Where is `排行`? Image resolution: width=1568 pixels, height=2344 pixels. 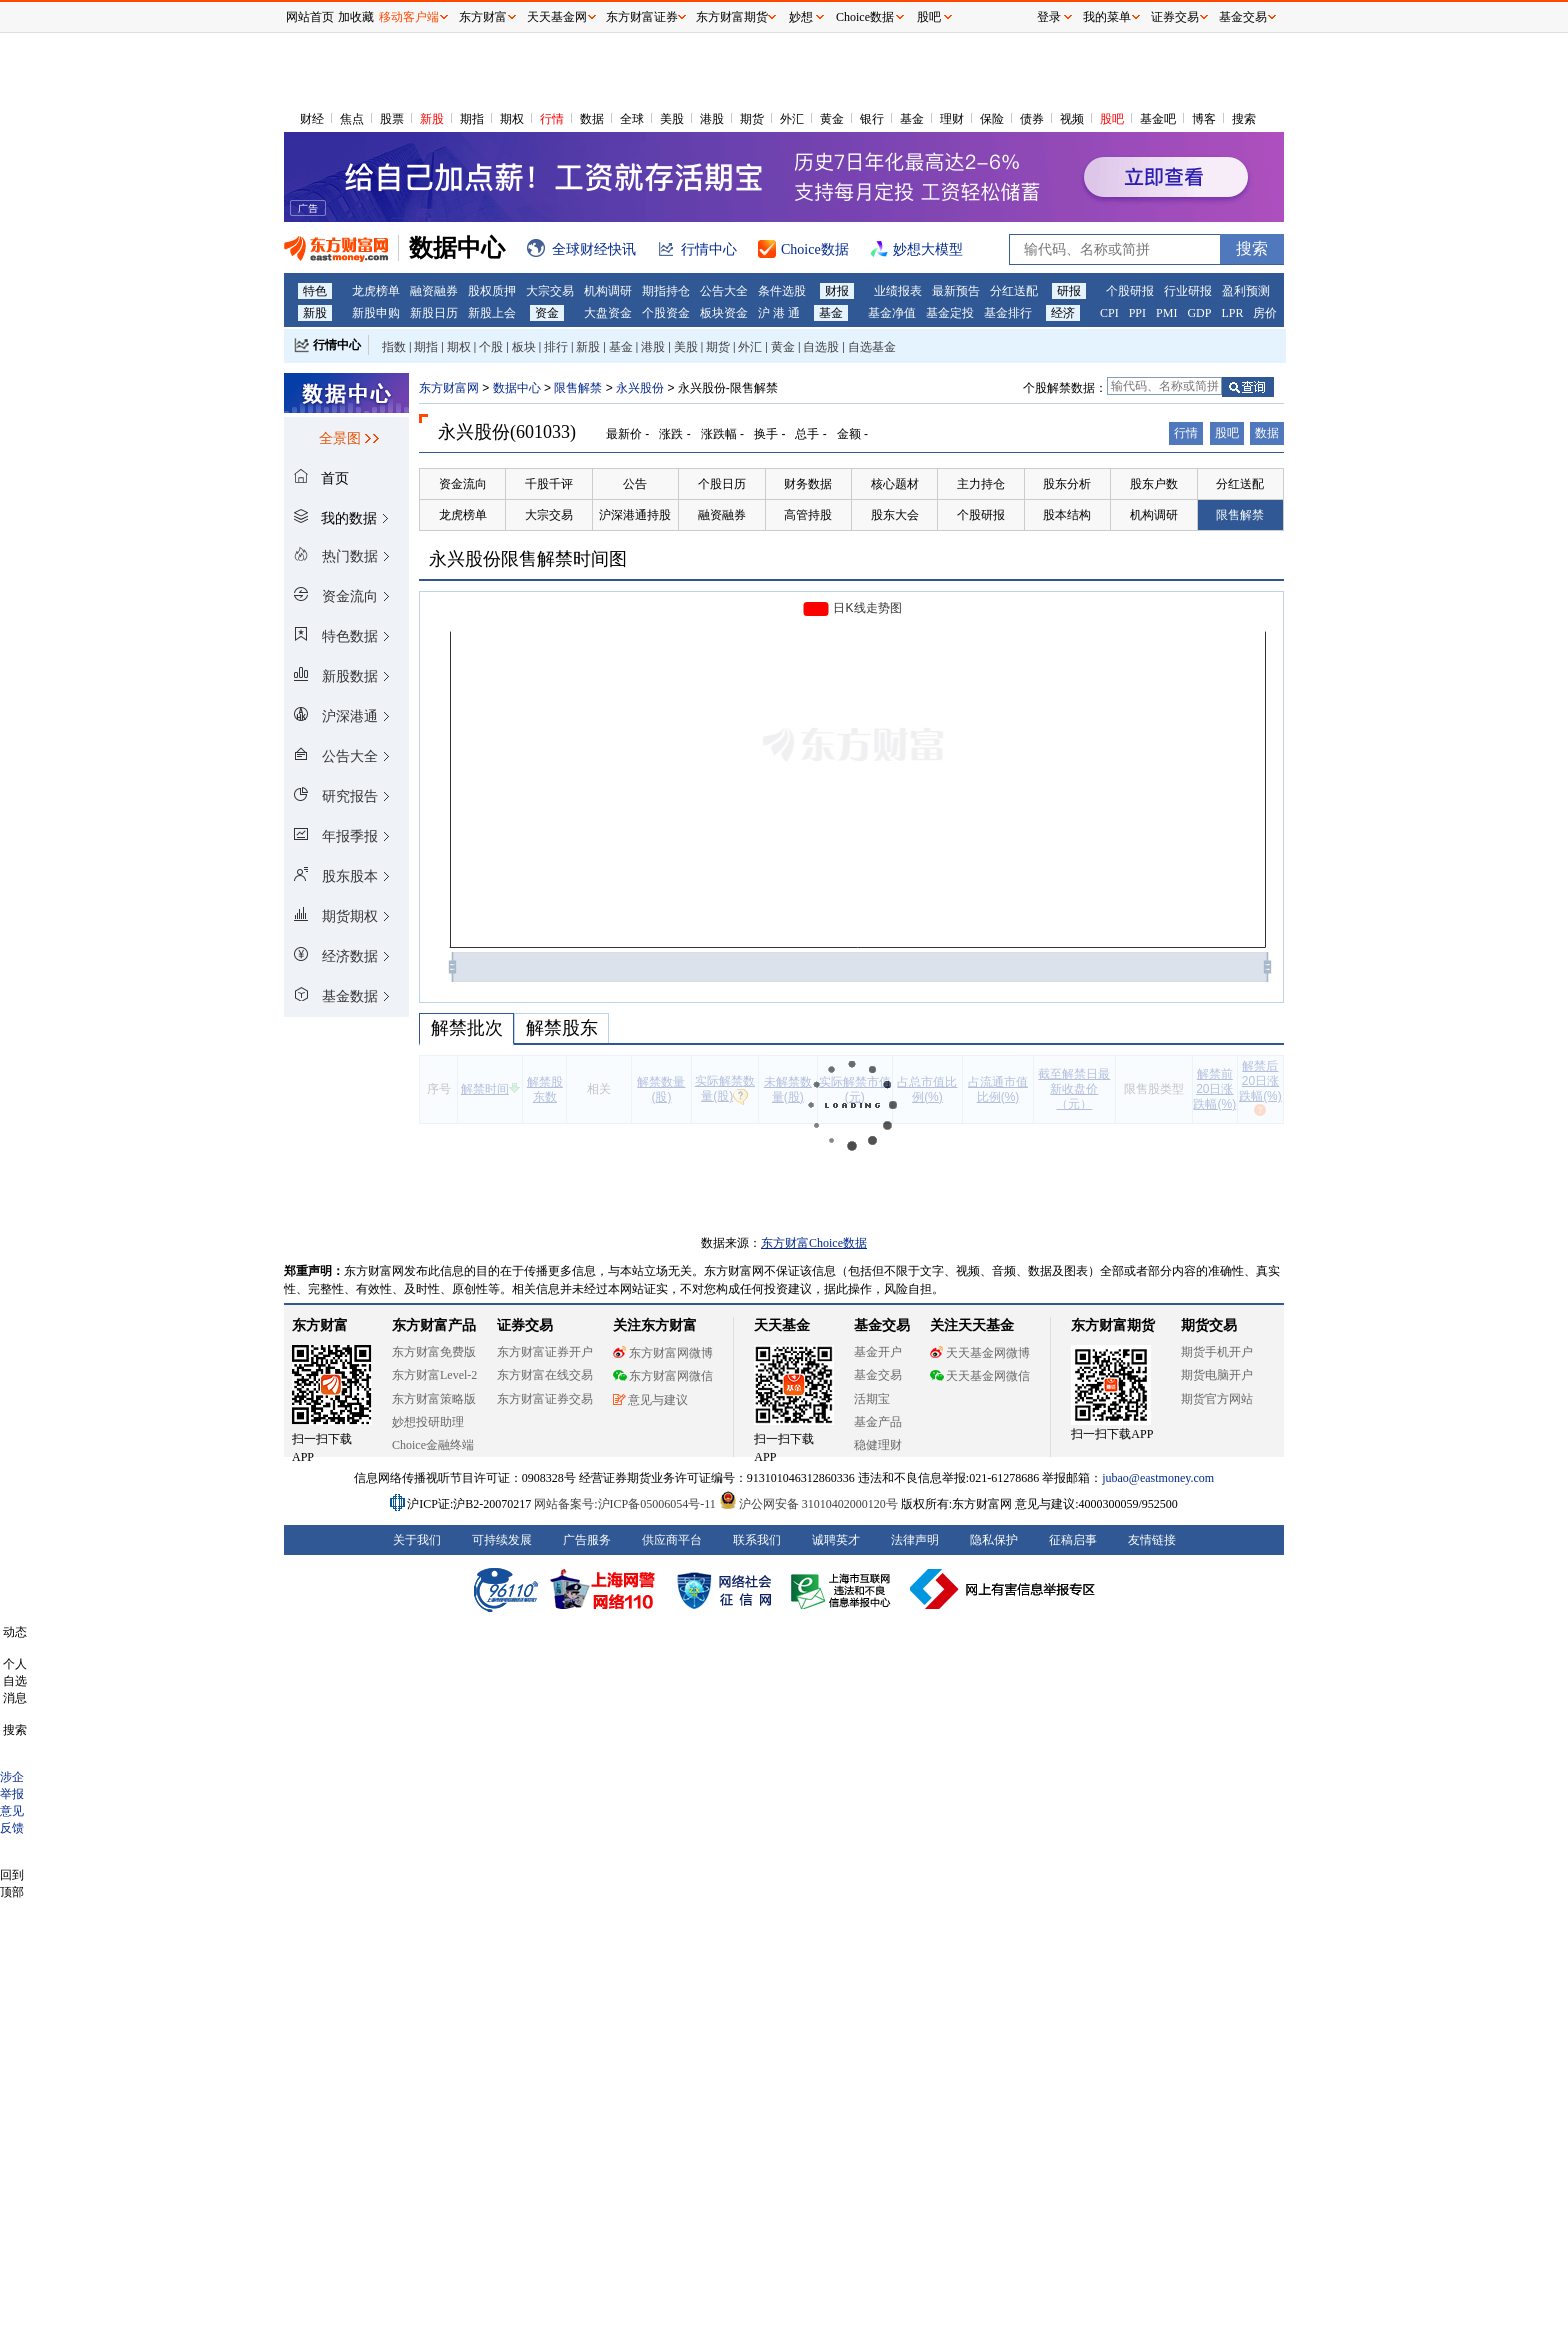
排行 is located at coordinates (556, 347).